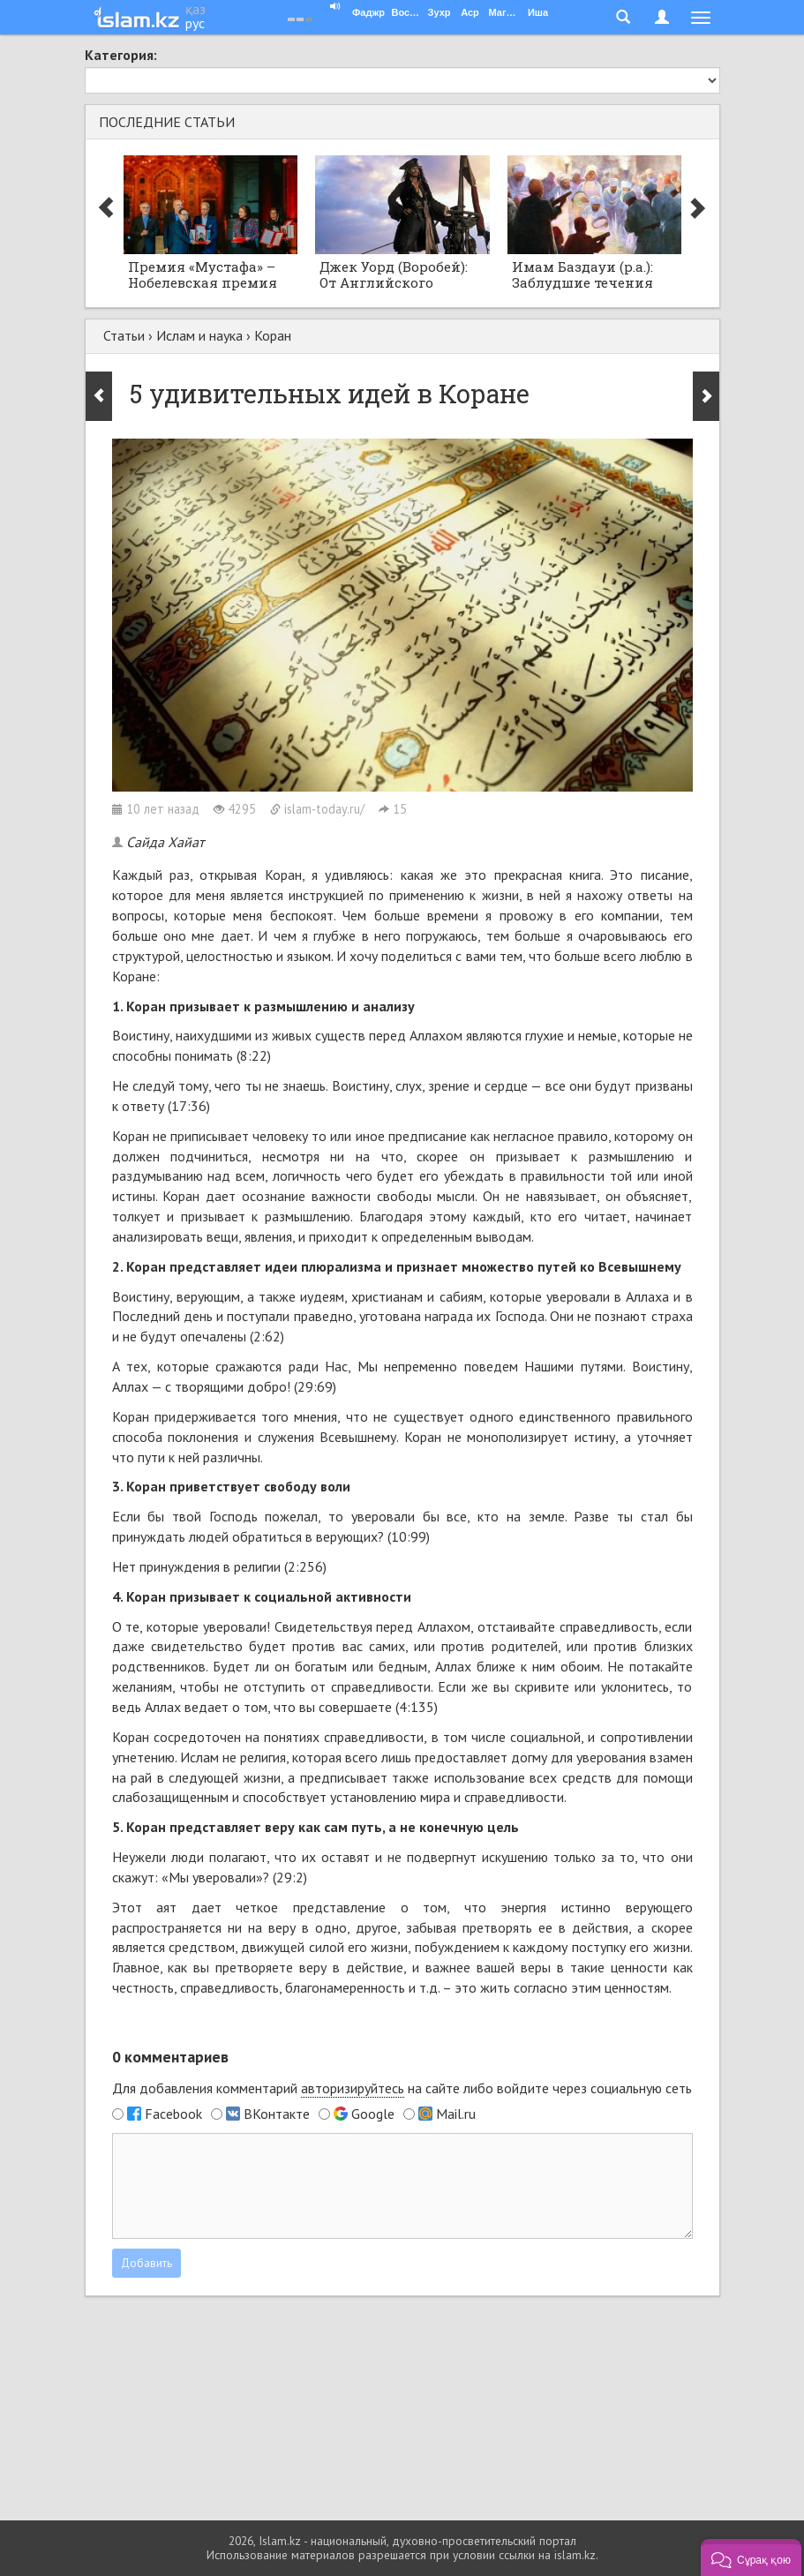 This screenshot has width=804, height=2576. I want to click on [button], so click(751, 2557).